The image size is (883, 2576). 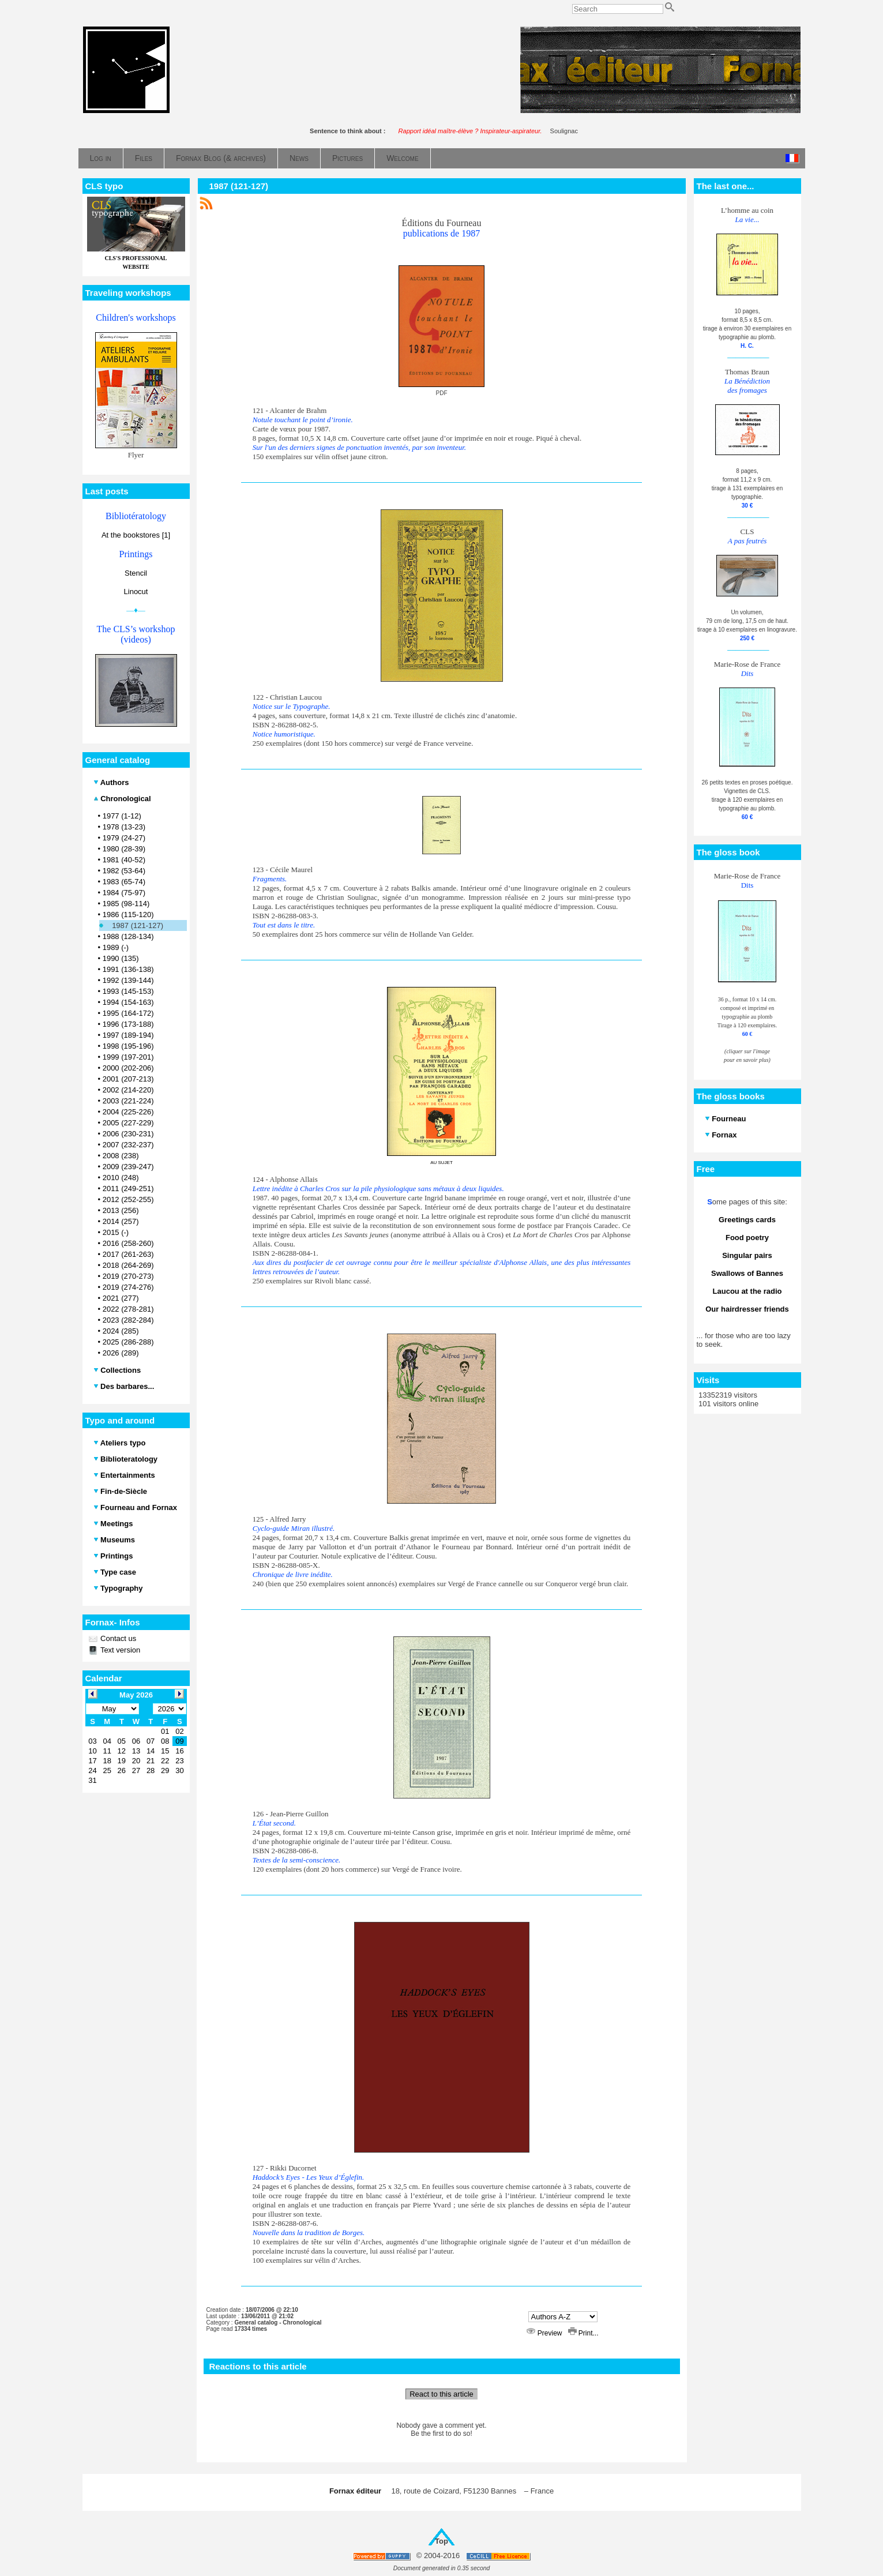 What do you see at coordinates (121, 1331) in the screenshot?
I see `2024 (285)` at bounding box center [121, 1331].